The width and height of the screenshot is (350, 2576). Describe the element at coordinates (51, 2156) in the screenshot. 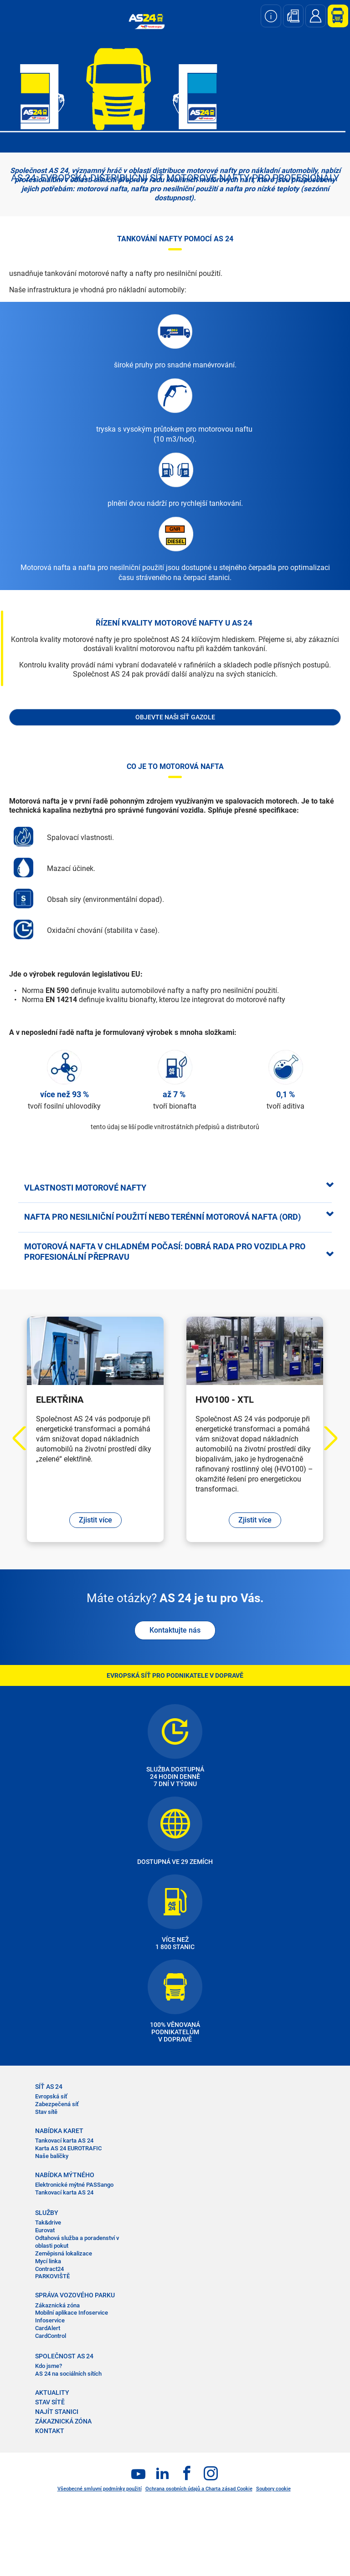

I see `Naše balíčky` at that location.